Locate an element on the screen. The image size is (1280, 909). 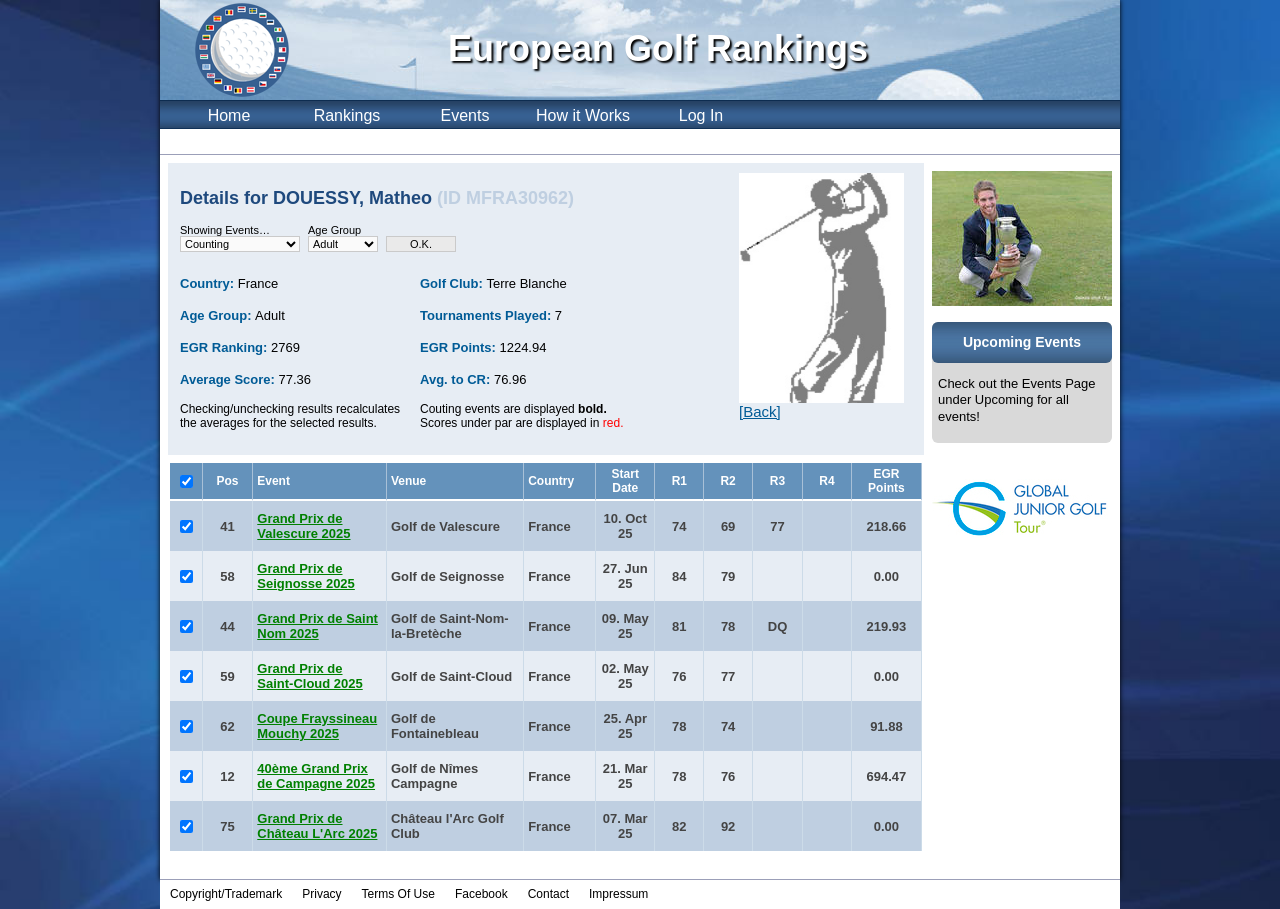
Grand Prix de Seignosse 2025 is located at coordinates (306, 576).